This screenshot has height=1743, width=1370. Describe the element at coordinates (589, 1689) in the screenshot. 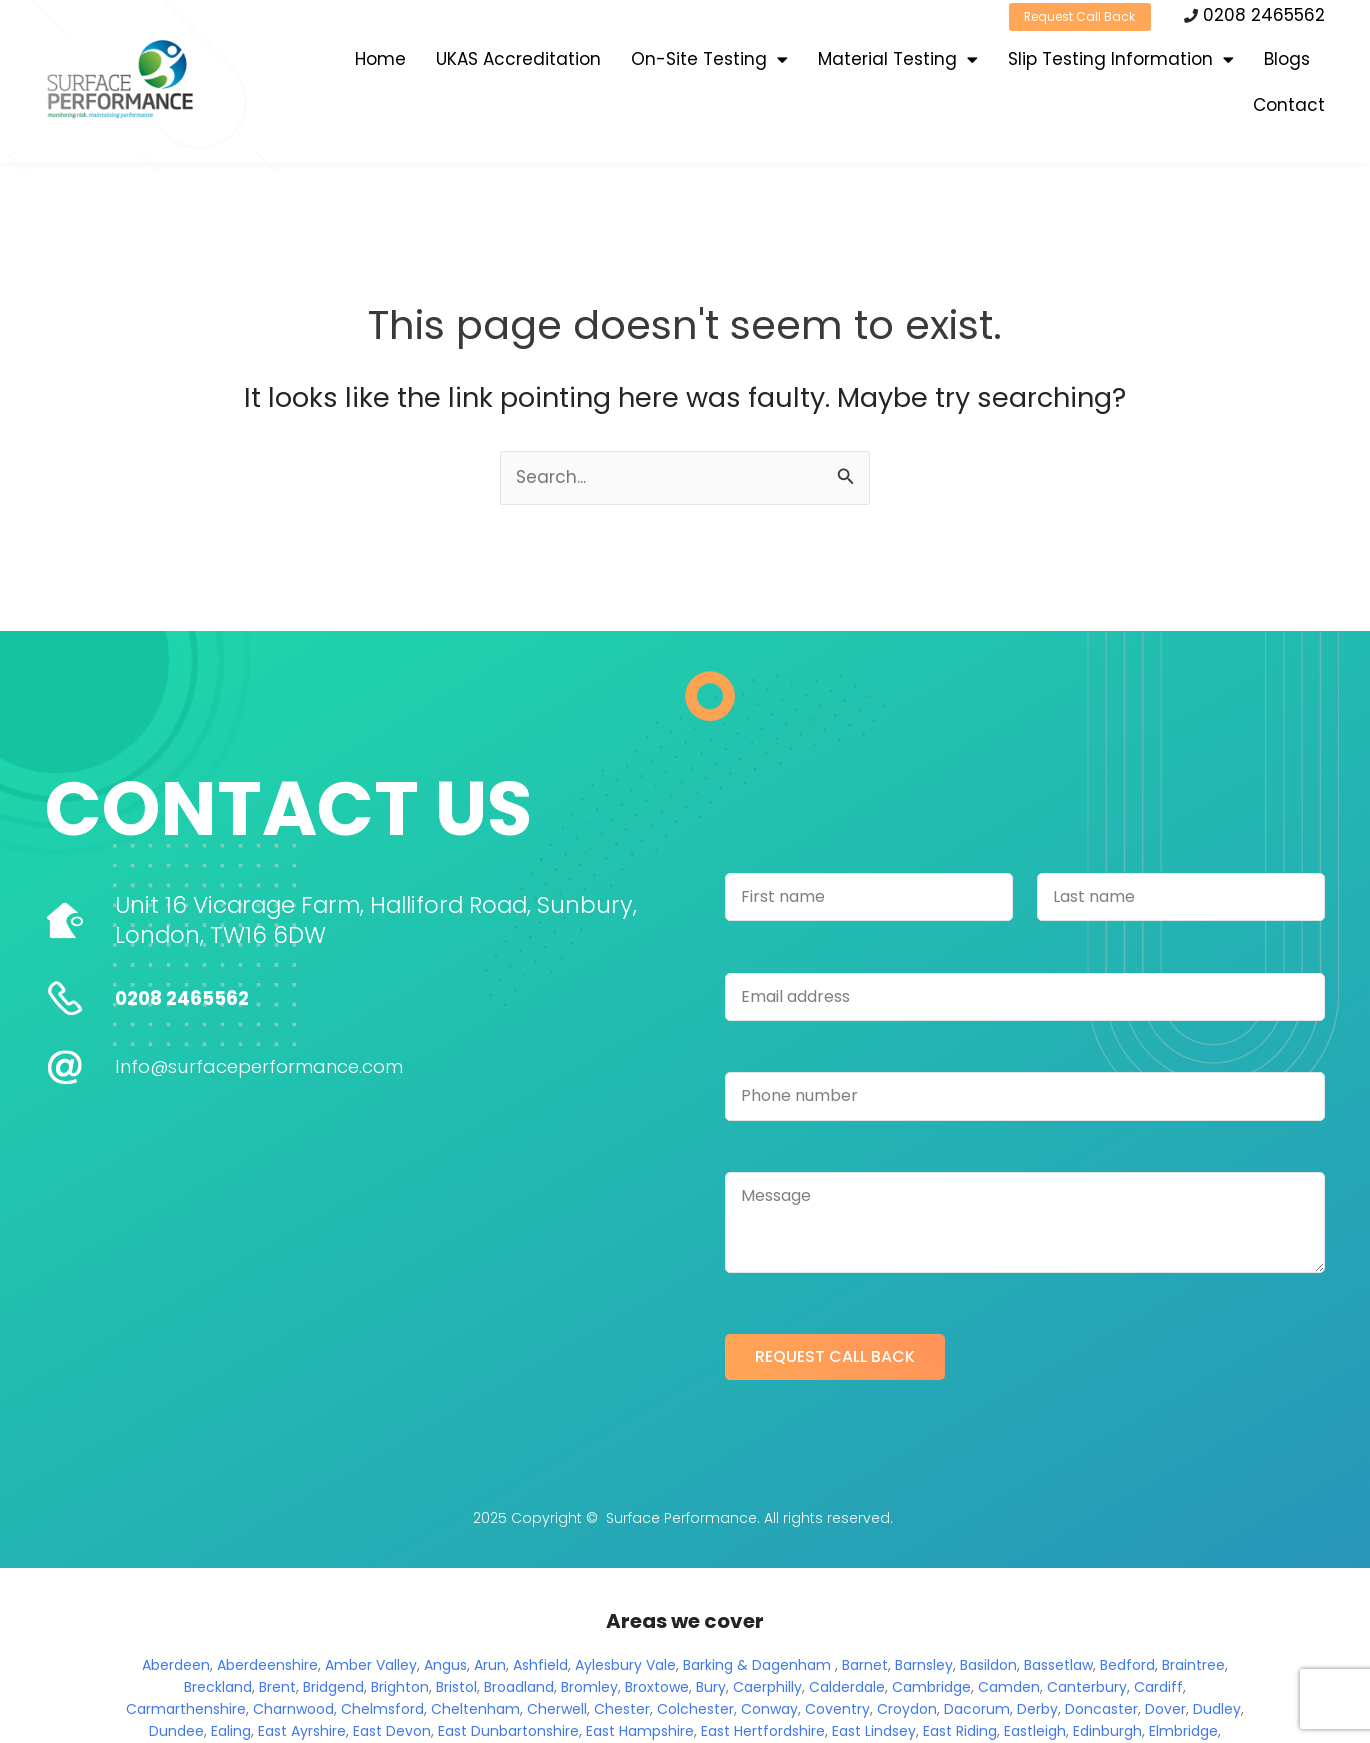

I see `Bromley` at that location.